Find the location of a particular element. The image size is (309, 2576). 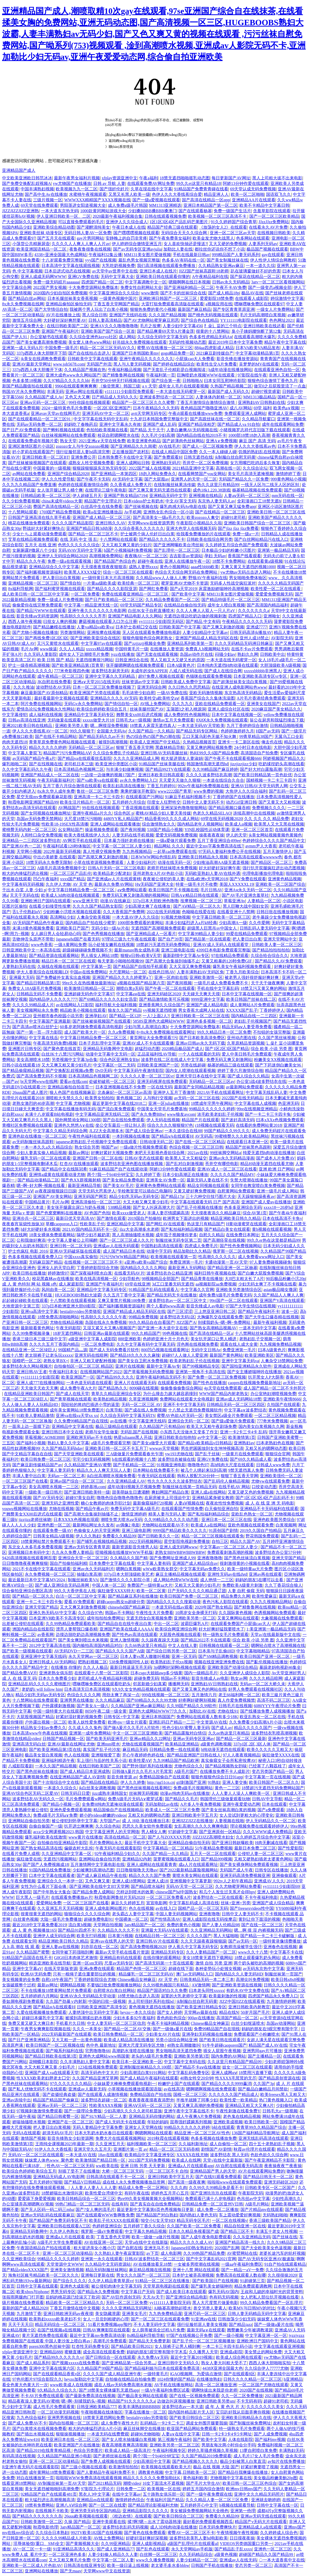

久久丰满熟妇人妻中文字幕 is located at coordinates (85, 2061).